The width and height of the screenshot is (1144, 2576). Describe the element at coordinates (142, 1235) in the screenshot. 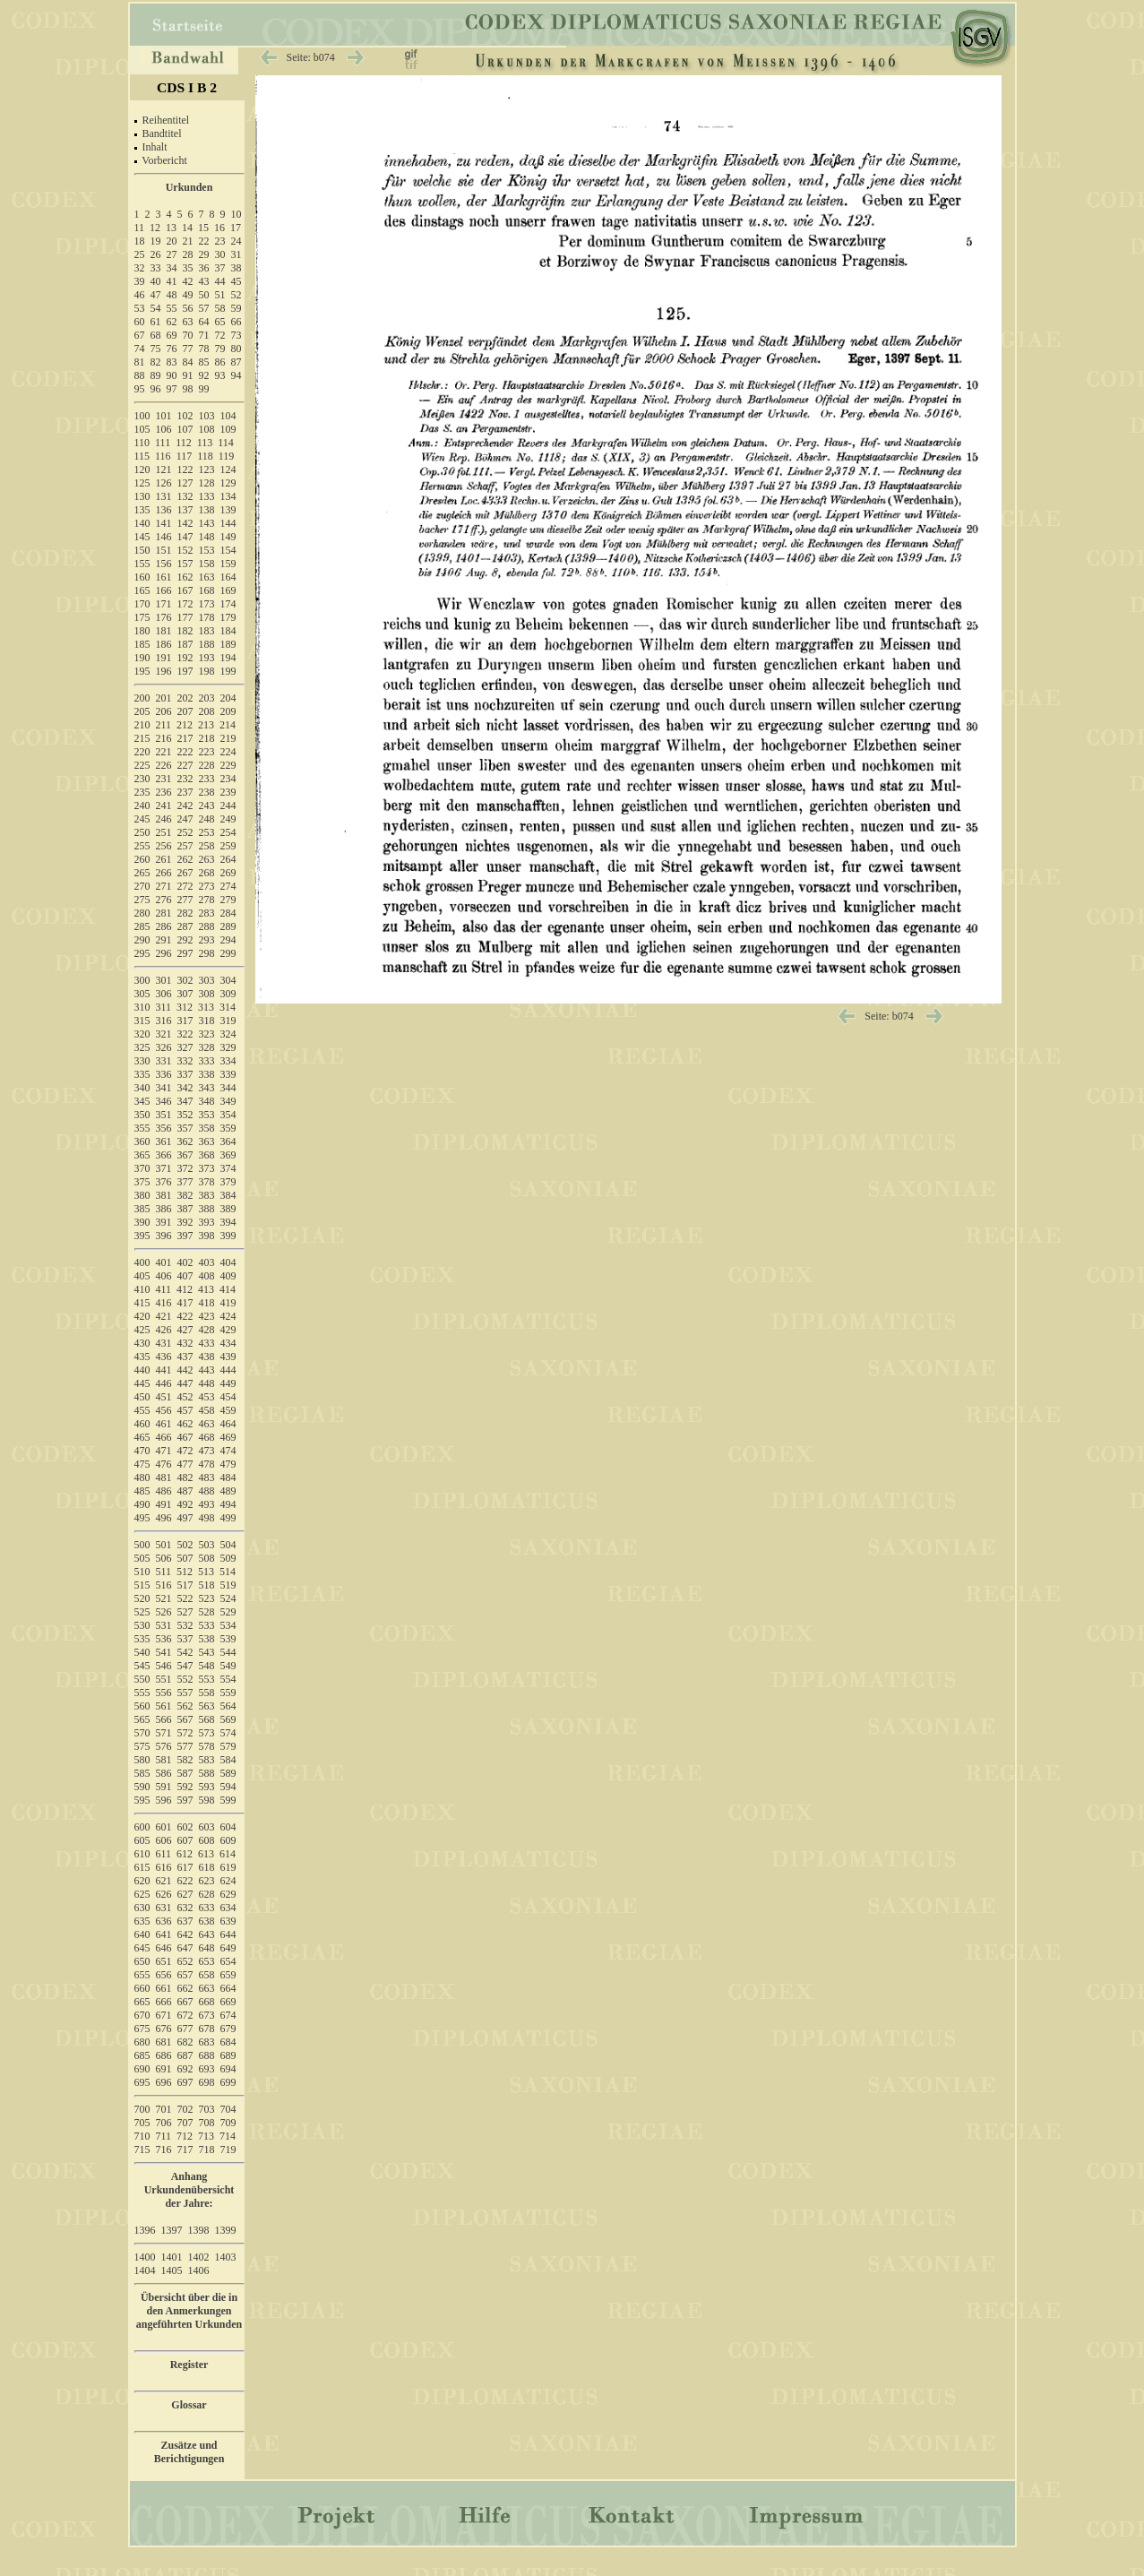

I see `395` at that location.